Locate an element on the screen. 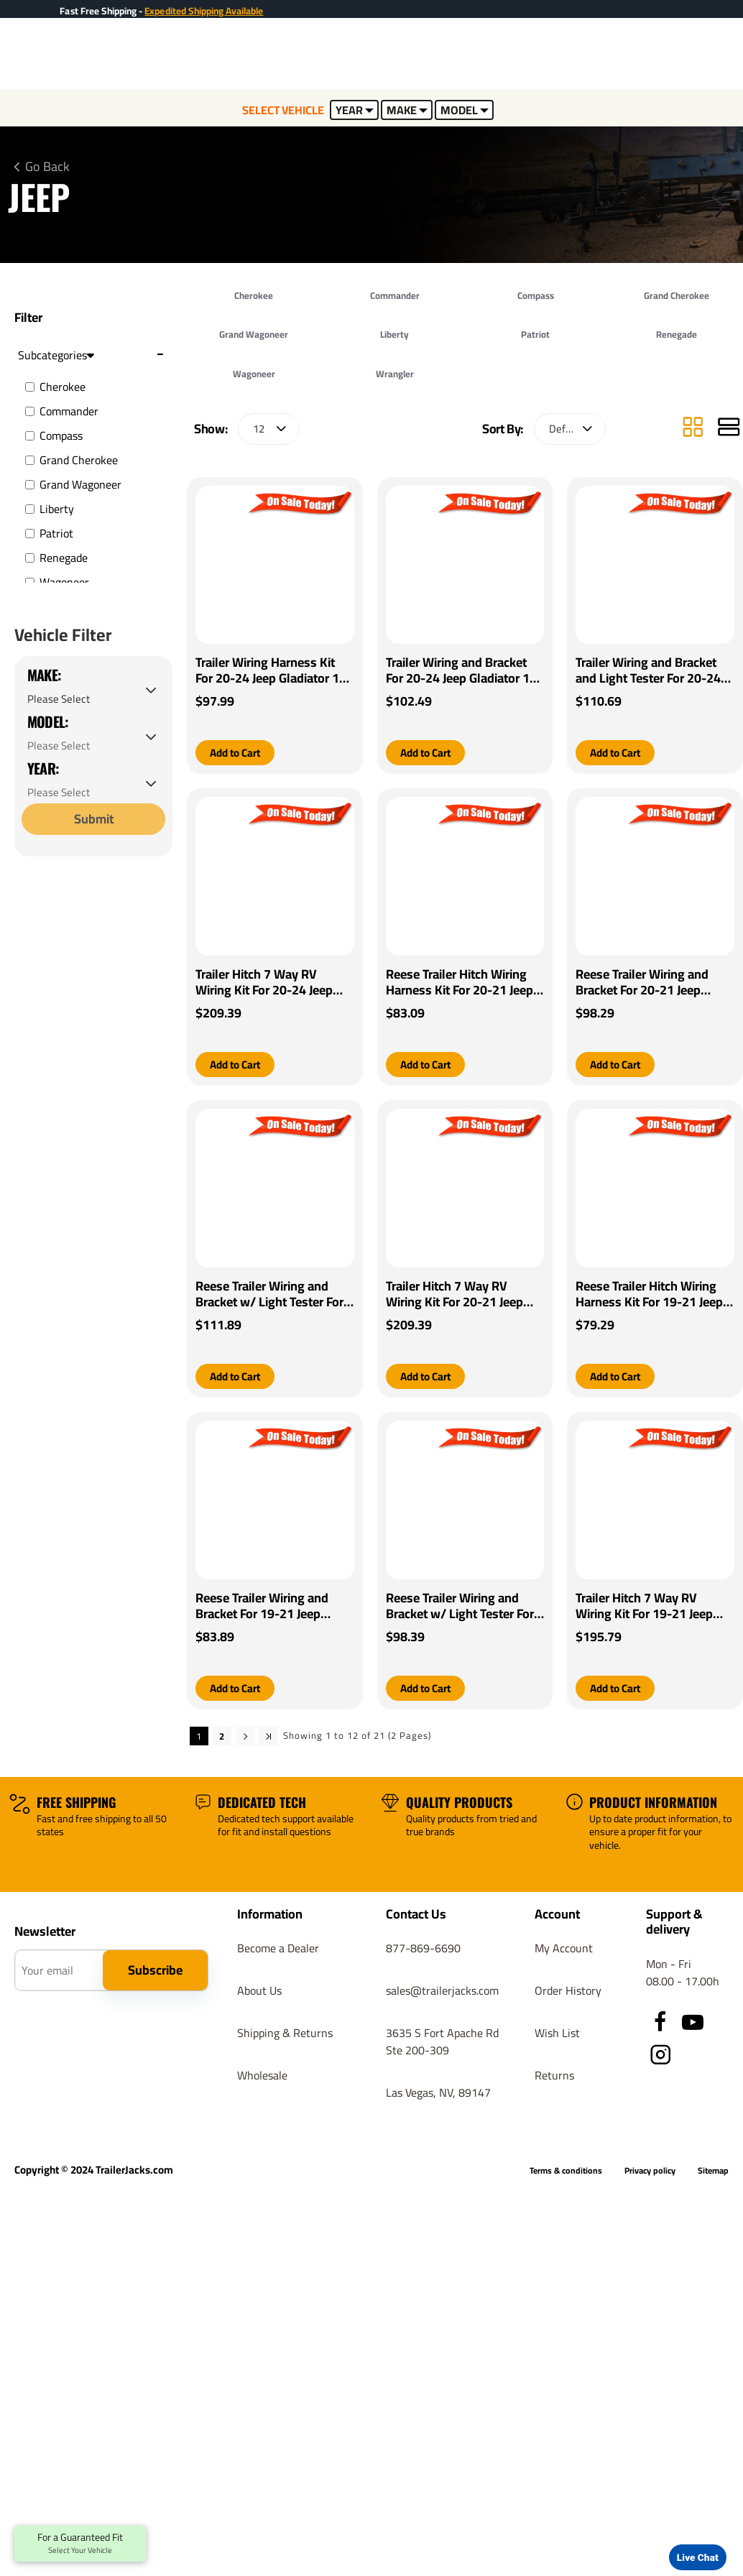 The height and width of the screenshot is (2576, 743). For a Guaranteed Fit is located at coordinates (80, 2543).